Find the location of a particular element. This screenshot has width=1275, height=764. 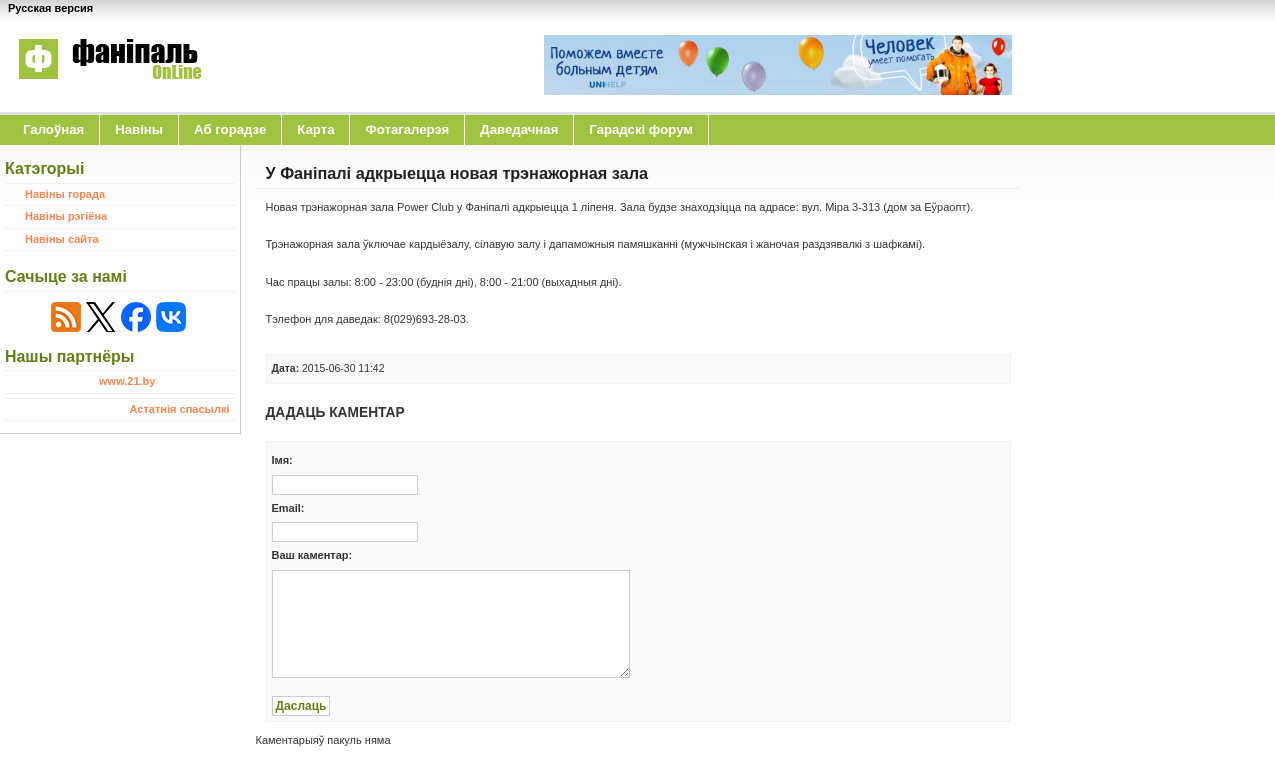

Даведачная is located at coordinates (519, 129).